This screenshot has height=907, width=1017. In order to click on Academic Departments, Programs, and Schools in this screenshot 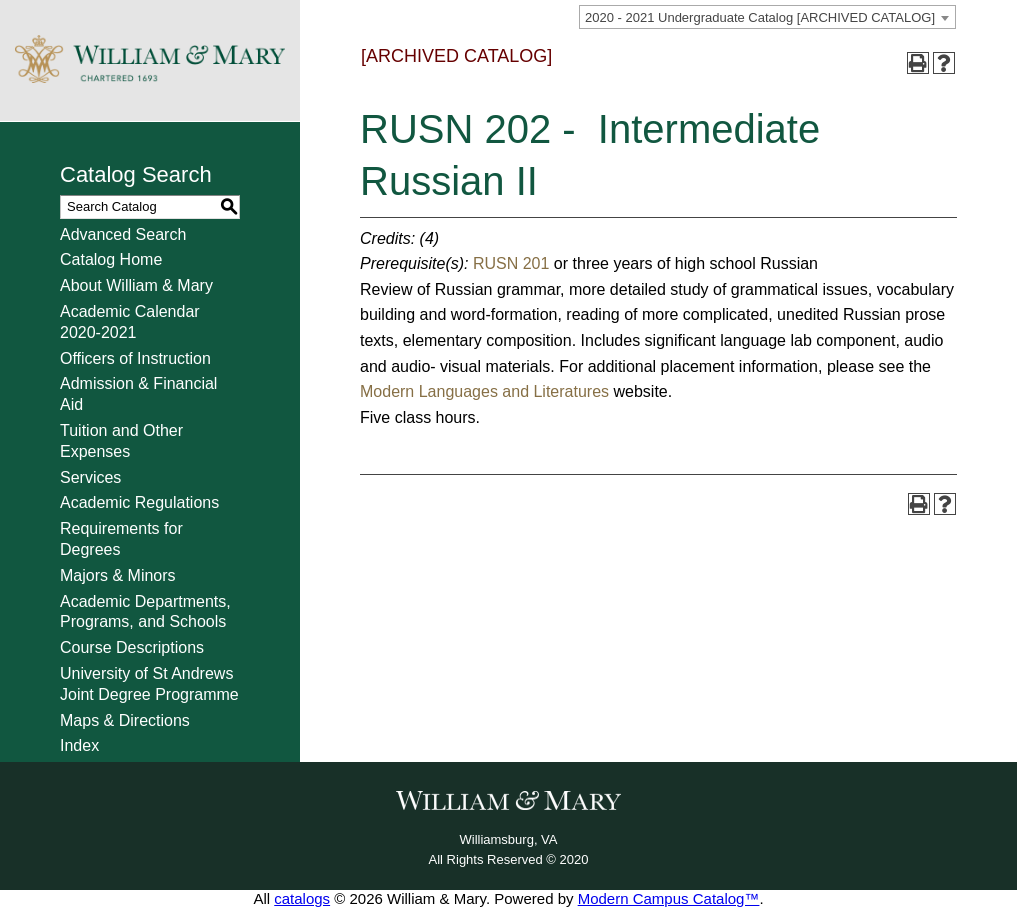, I will do `click(145, 612)`.